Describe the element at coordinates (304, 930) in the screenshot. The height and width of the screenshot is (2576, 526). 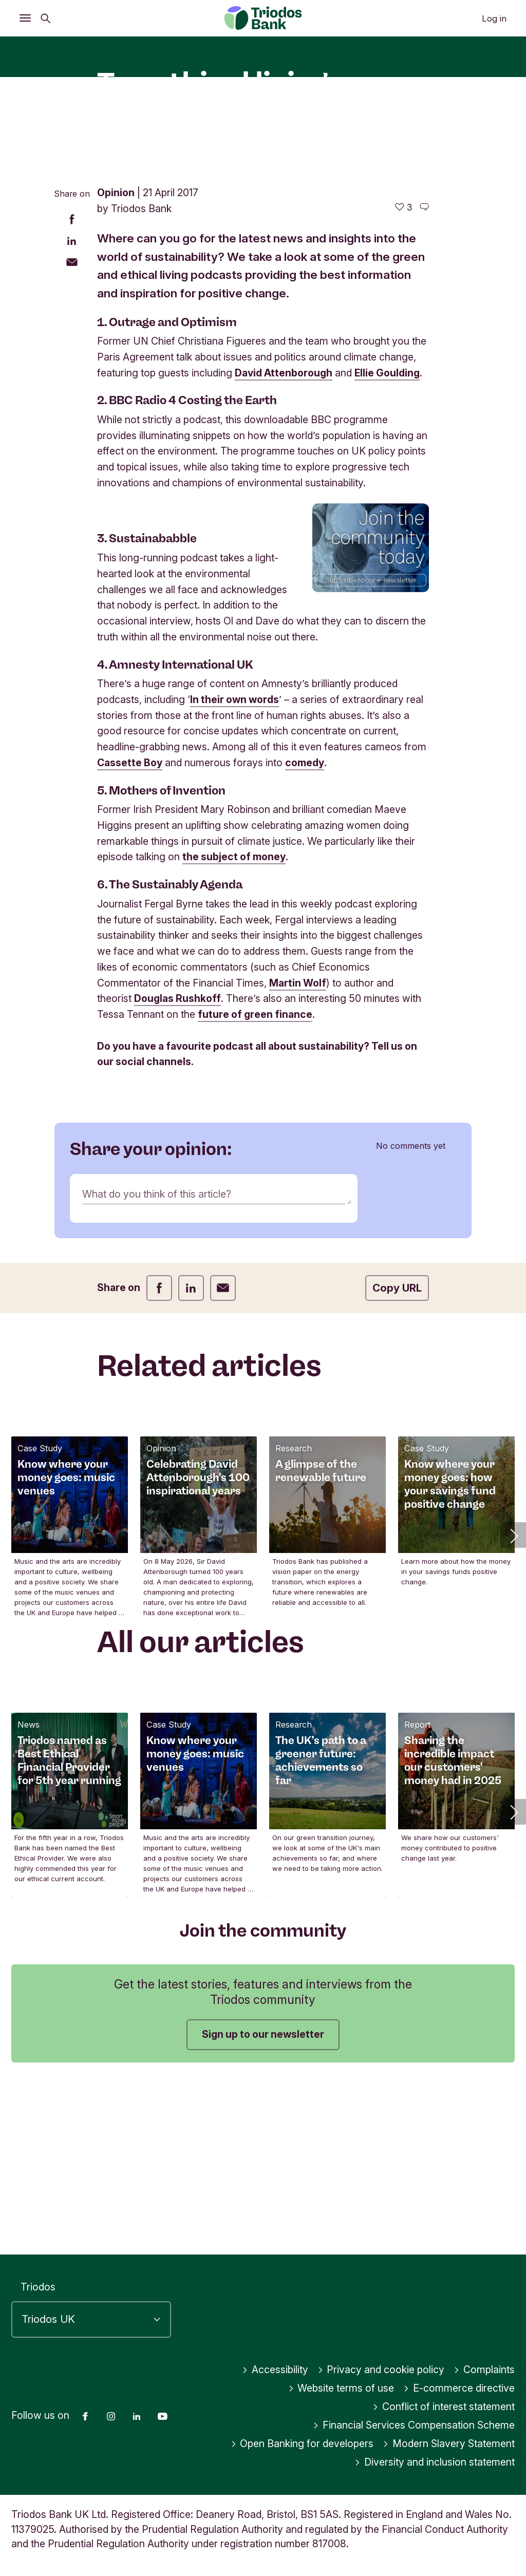
I see `comedy` at that location.